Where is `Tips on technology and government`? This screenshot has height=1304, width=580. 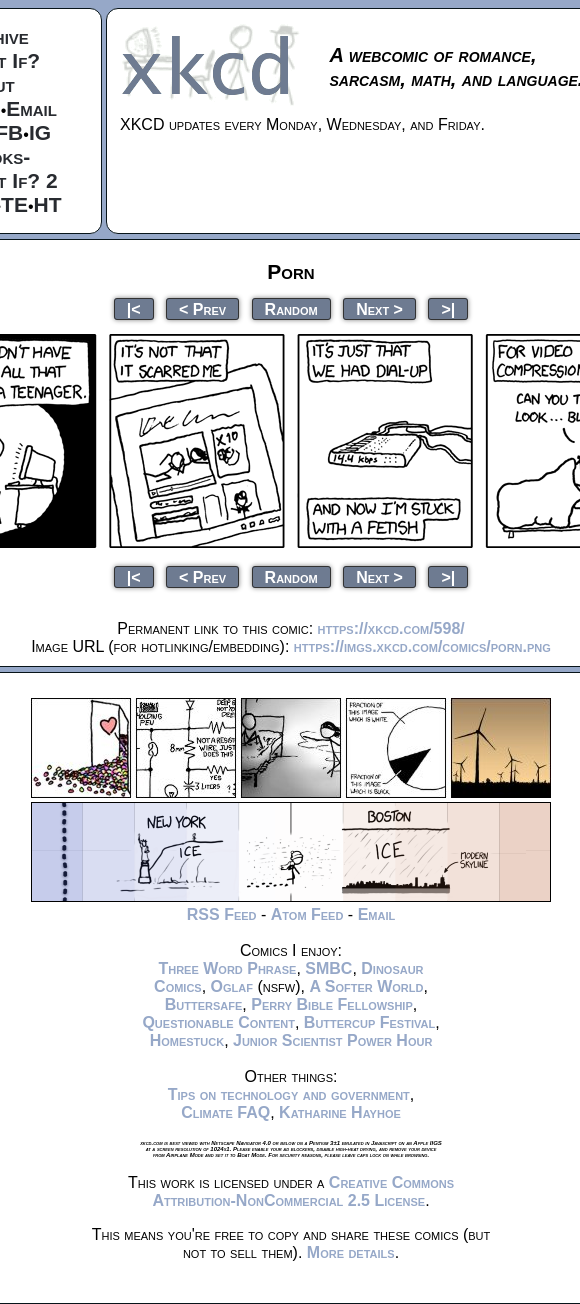 Tips on technology and government is located at coordinates (289, 1094).